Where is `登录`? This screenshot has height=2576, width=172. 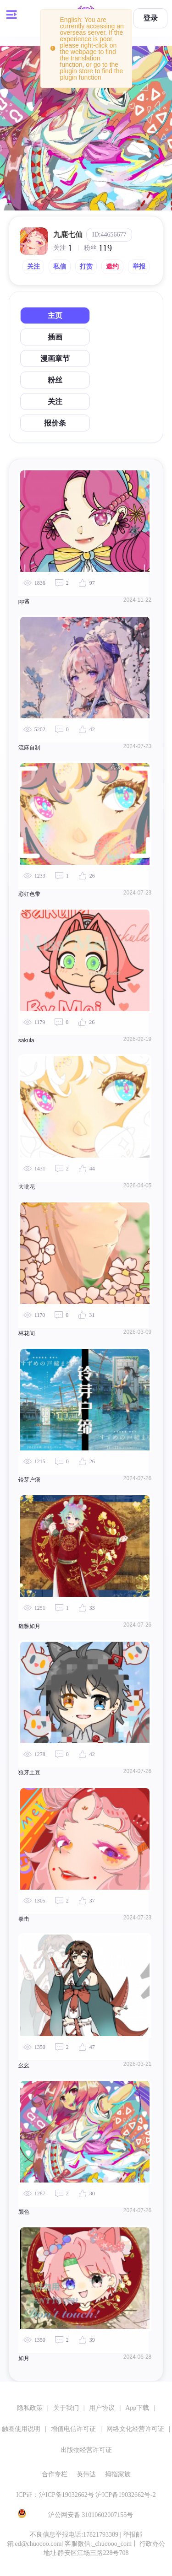 登录 is located at coordinates (150, 18).